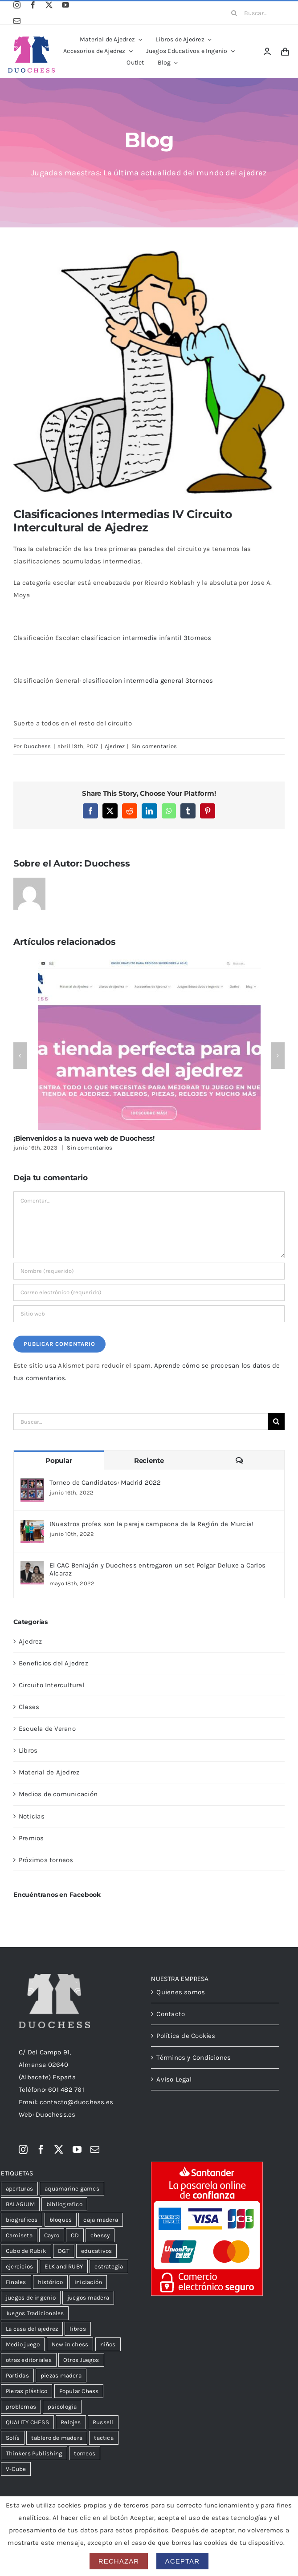 Image resolution: width=298 pixels, height=2576 pixels. Describe the element at coordinates (88, 2282) in the screenshot. I see `iniciación [iniciación (51 productos)]` at that location.